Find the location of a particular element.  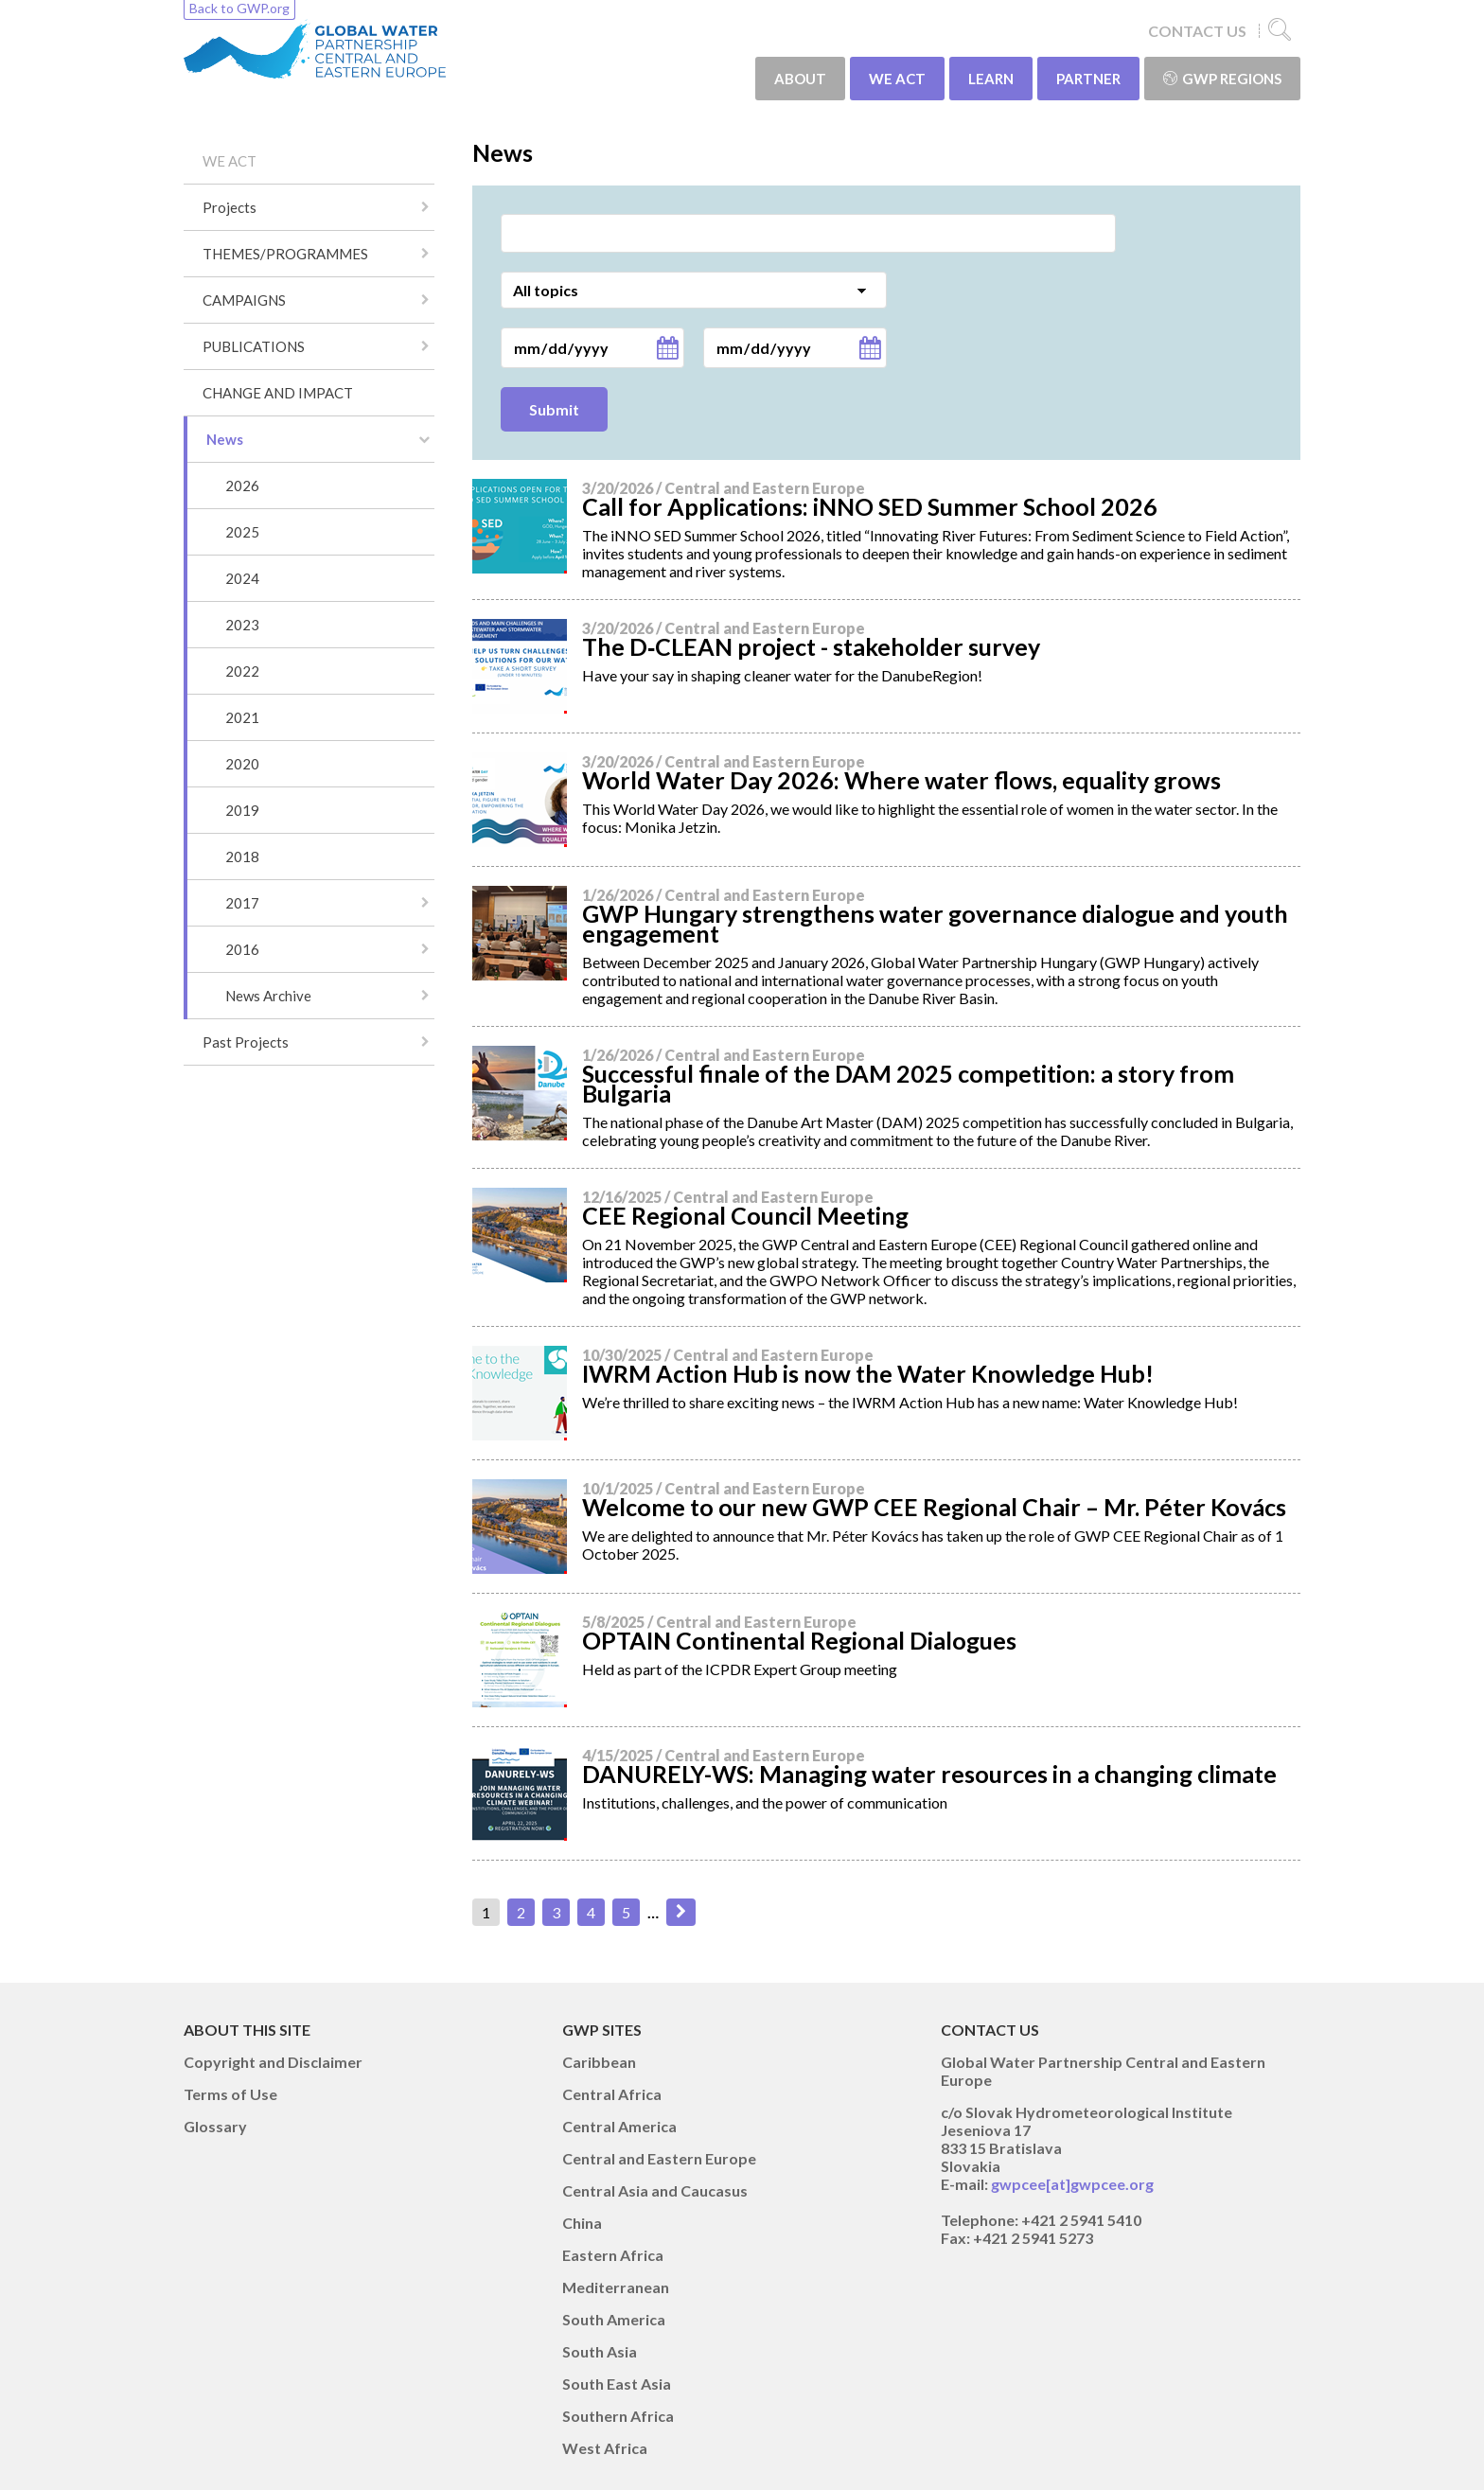

DANURELY-WS: Managing water resources in a changing climate is located at coordinates (929, 1773).